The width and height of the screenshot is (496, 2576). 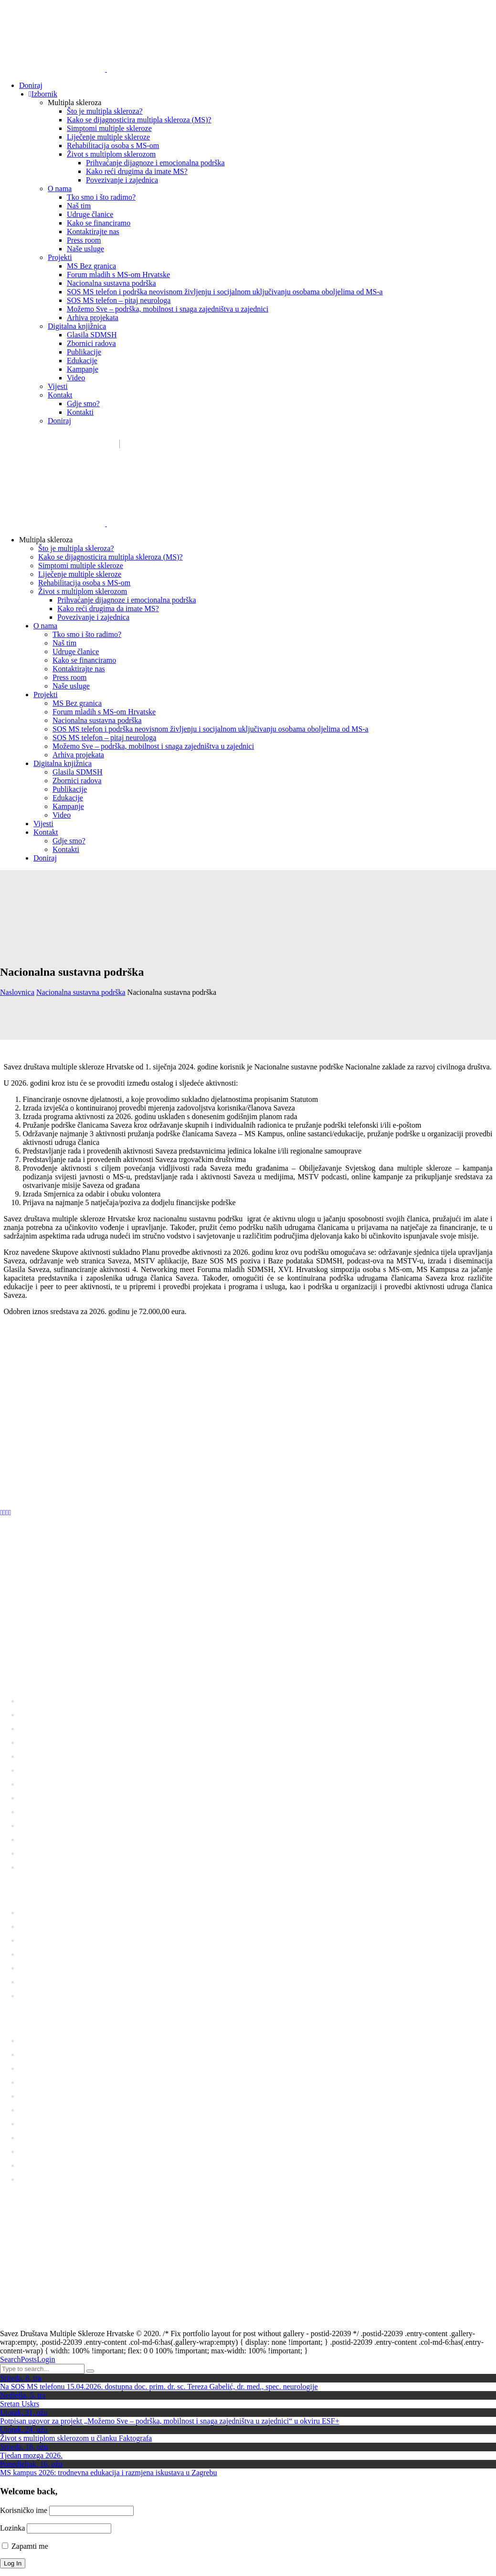 I want to click on Zapamti me, so click(x=25, y=2546).